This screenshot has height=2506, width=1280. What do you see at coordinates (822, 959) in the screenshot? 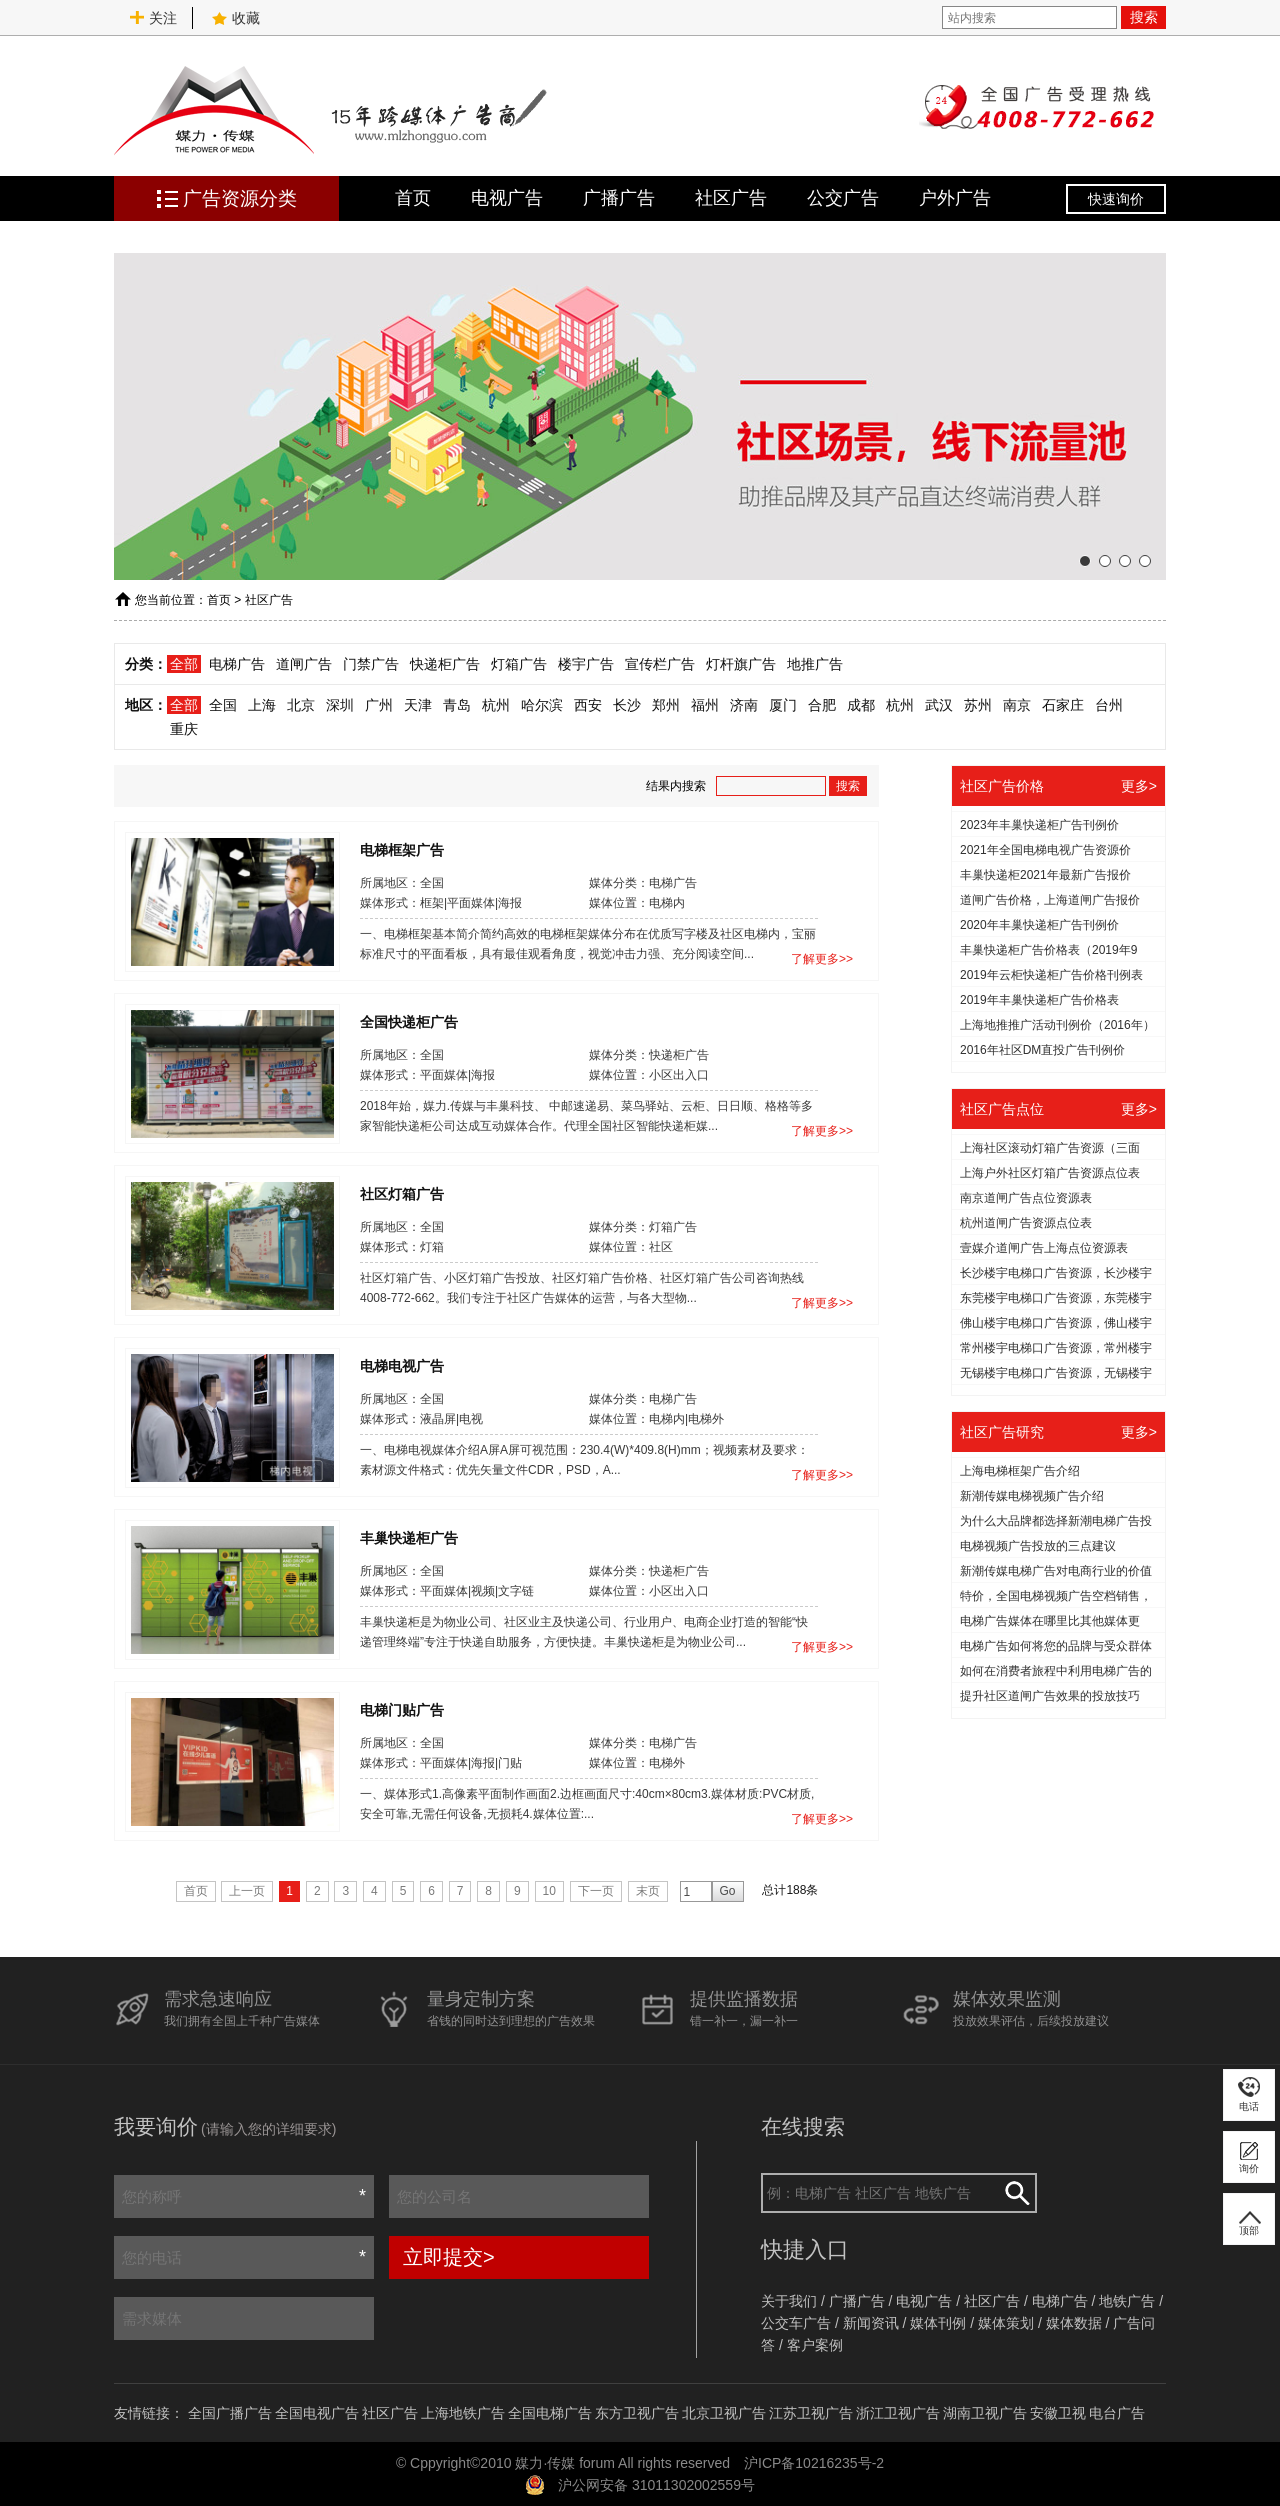
I see `了解更多>>` at bounding box center [822, 959].